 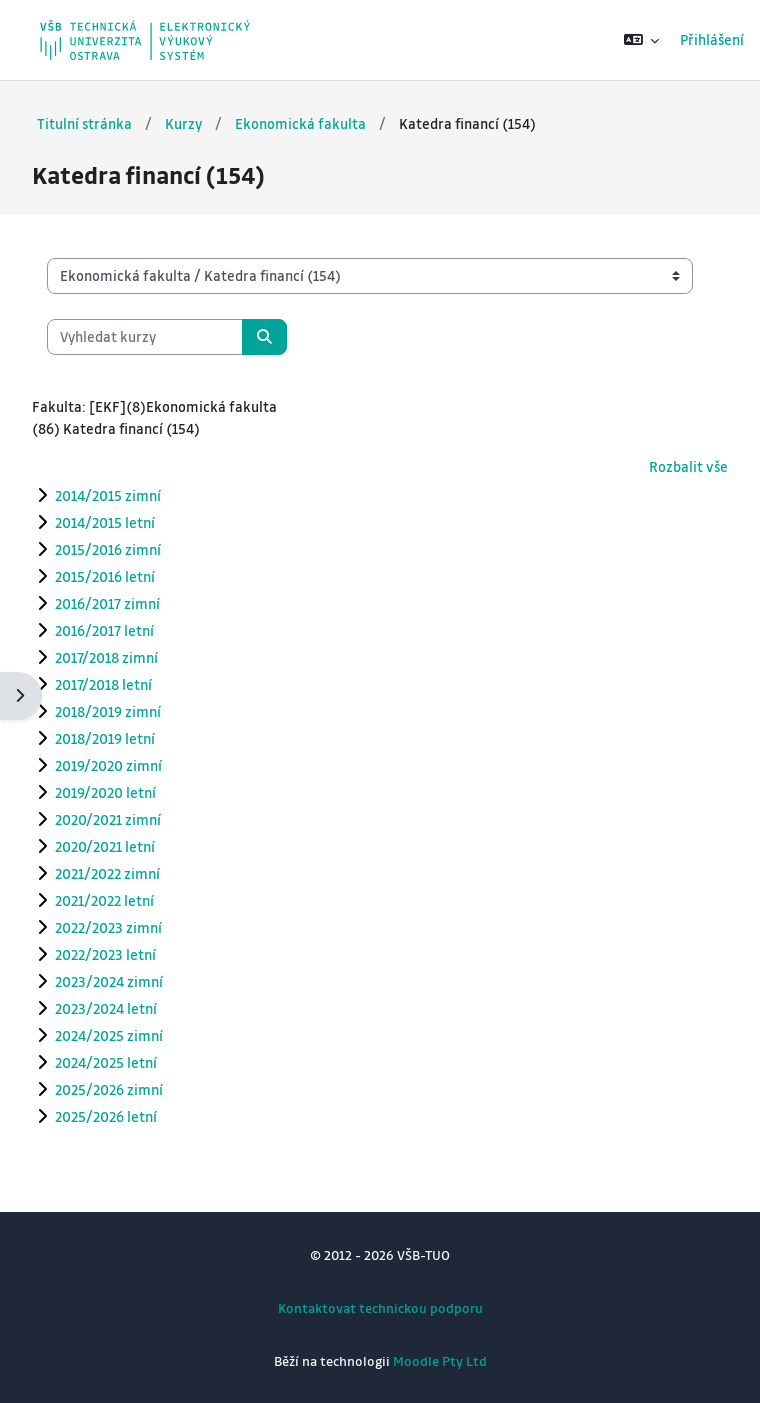 What do you see at coordinates (108, 549) in the screenshot?
I see `2015/2016 zimní` at bounding box center [108, 549].